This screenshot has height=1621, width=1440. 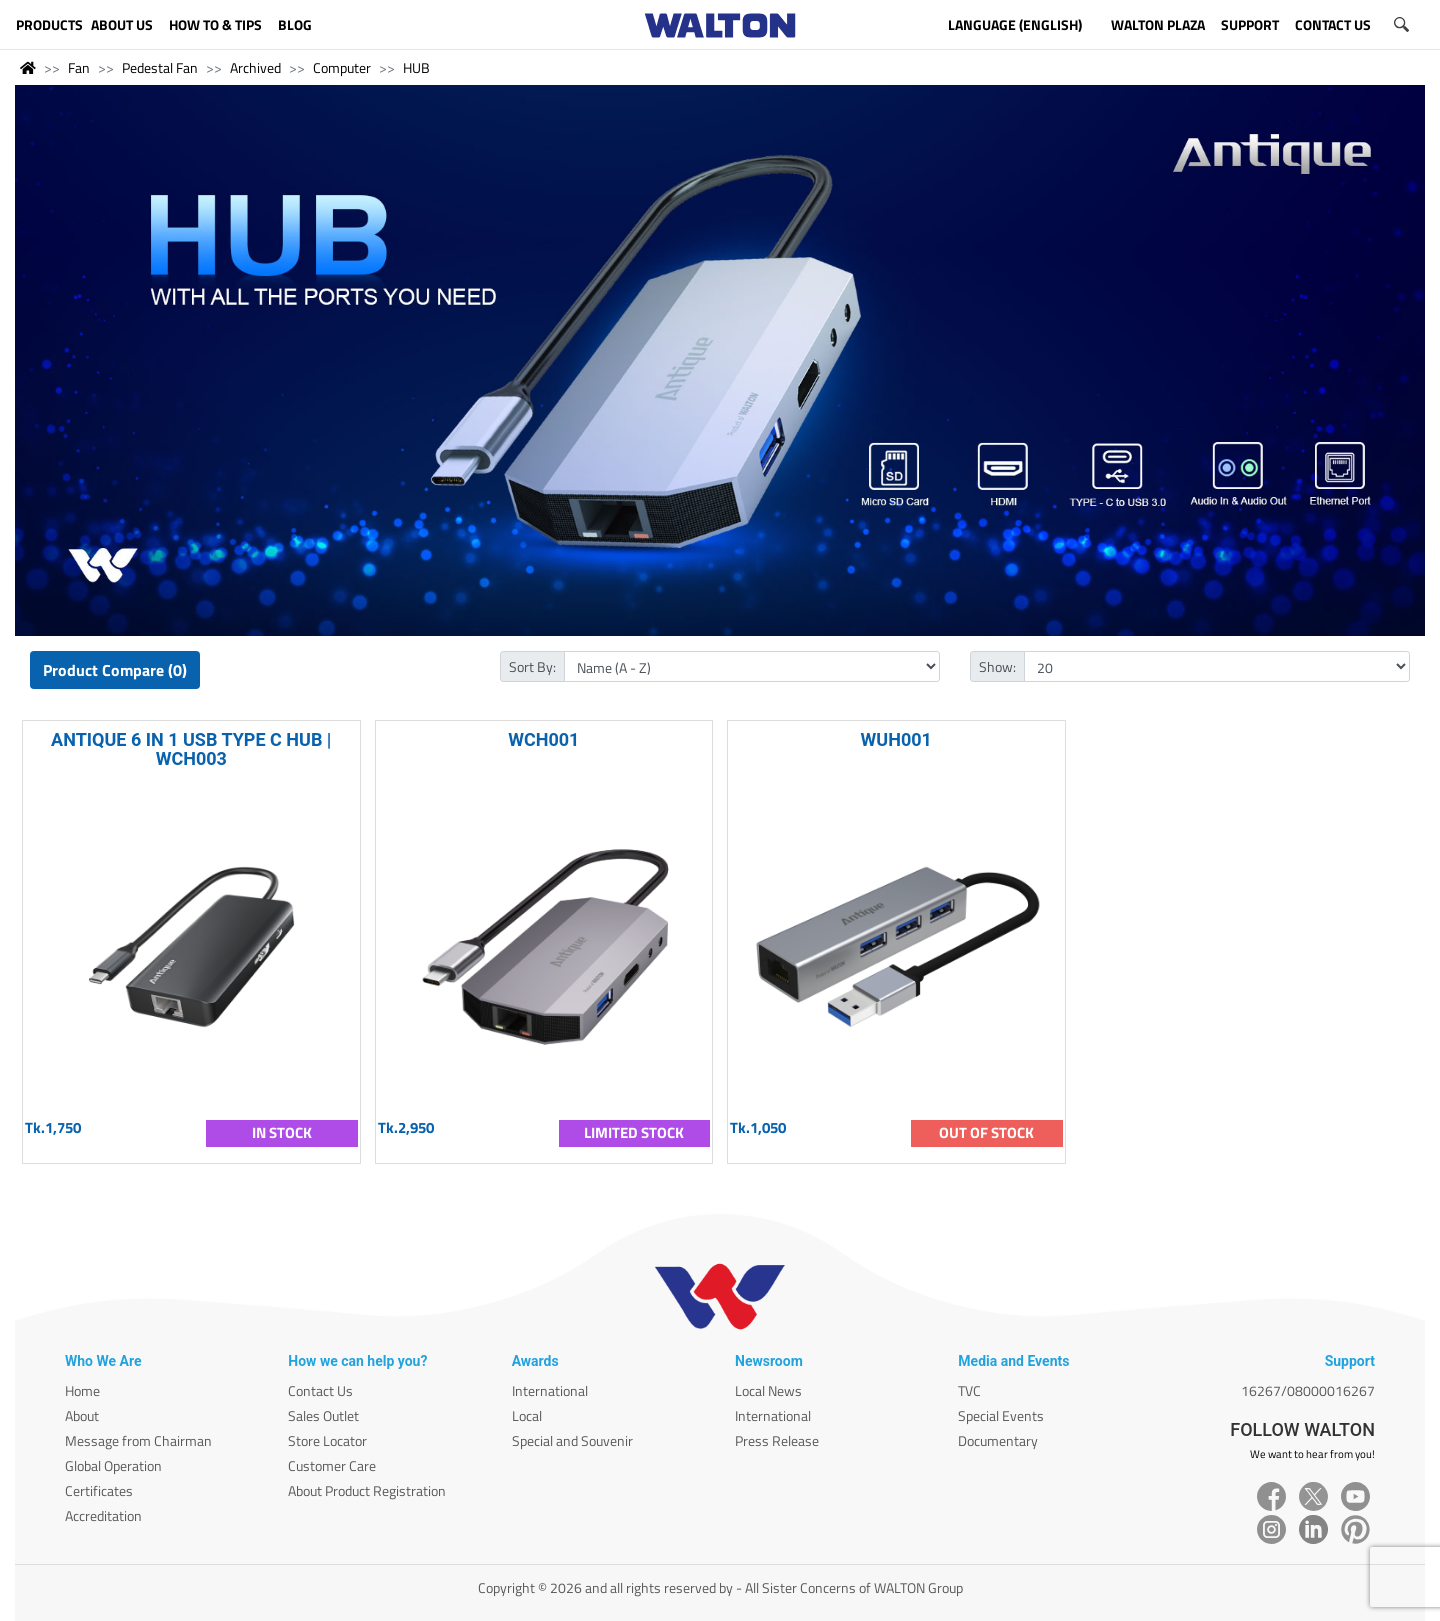 What do you see at coordinates (342, 67) in the screenshot?
I see `Computer` at bounding box center [342, 67].